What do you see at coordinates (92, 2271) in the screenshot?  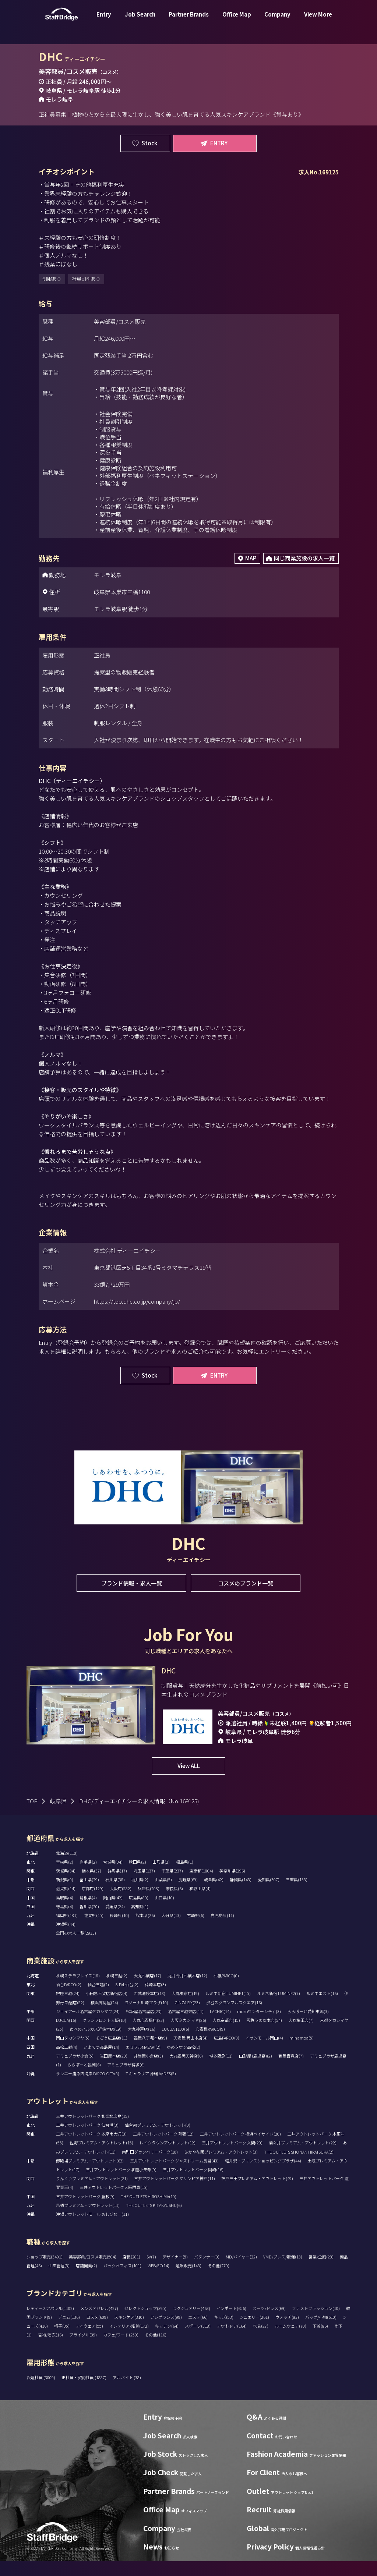 I see `美容部員/コスメ販売(504)` at bounding box center [92, 2271].